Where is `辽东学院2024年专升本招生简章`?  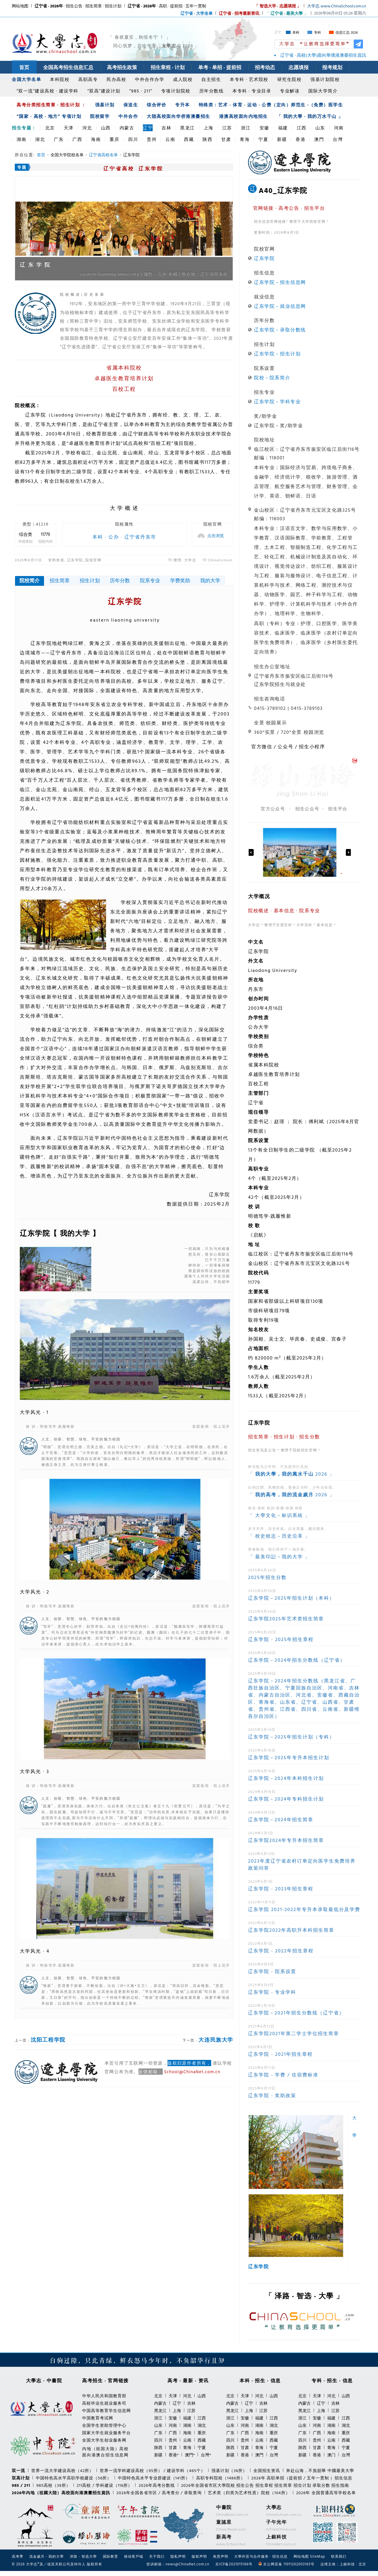
辽东学院2024年专升本招生简章 is located at coordinates (286, 1840).